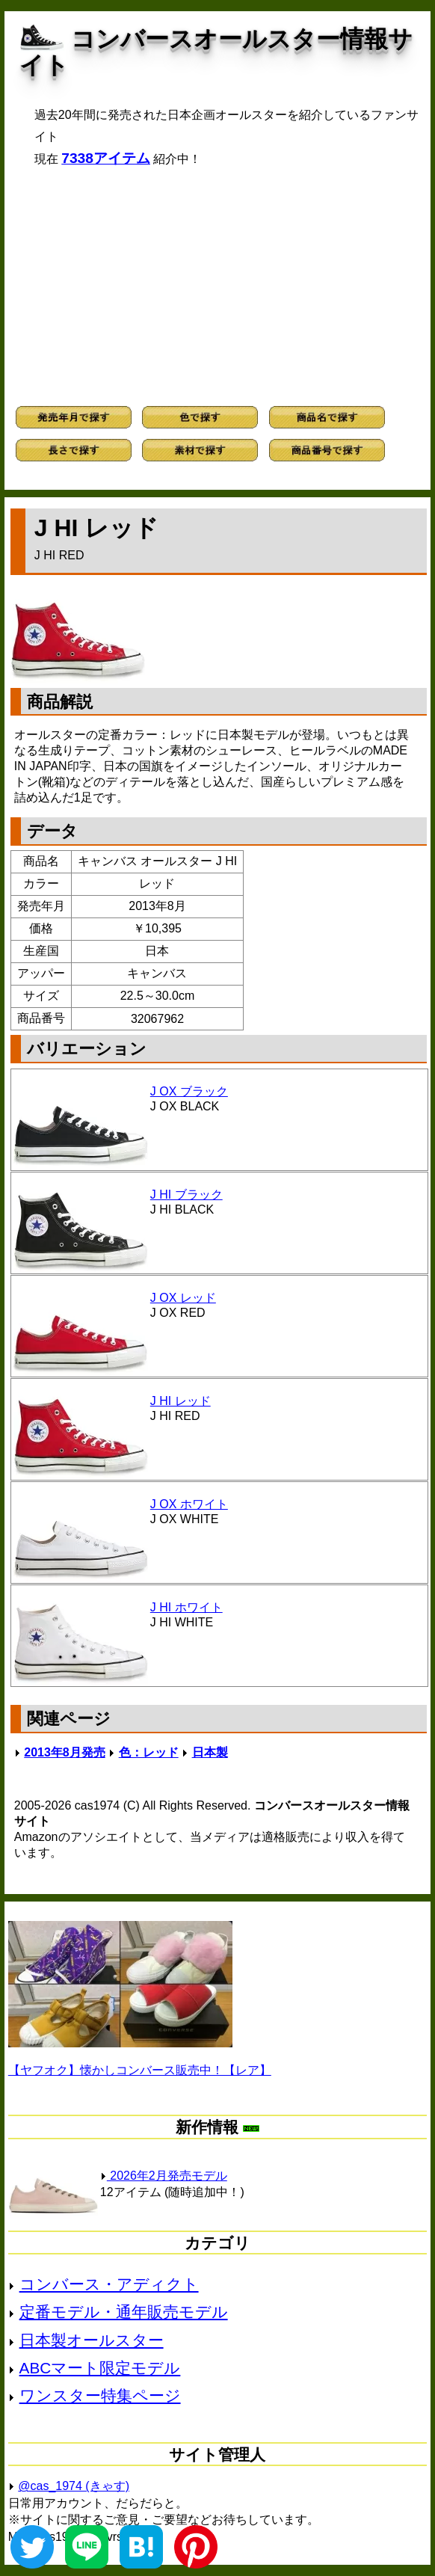 The width and height of the screenshot is (435, 2576). Describe the element at coordinates (109, 2284) in the screenshot. I see `コンバース・アディクト` at that location.